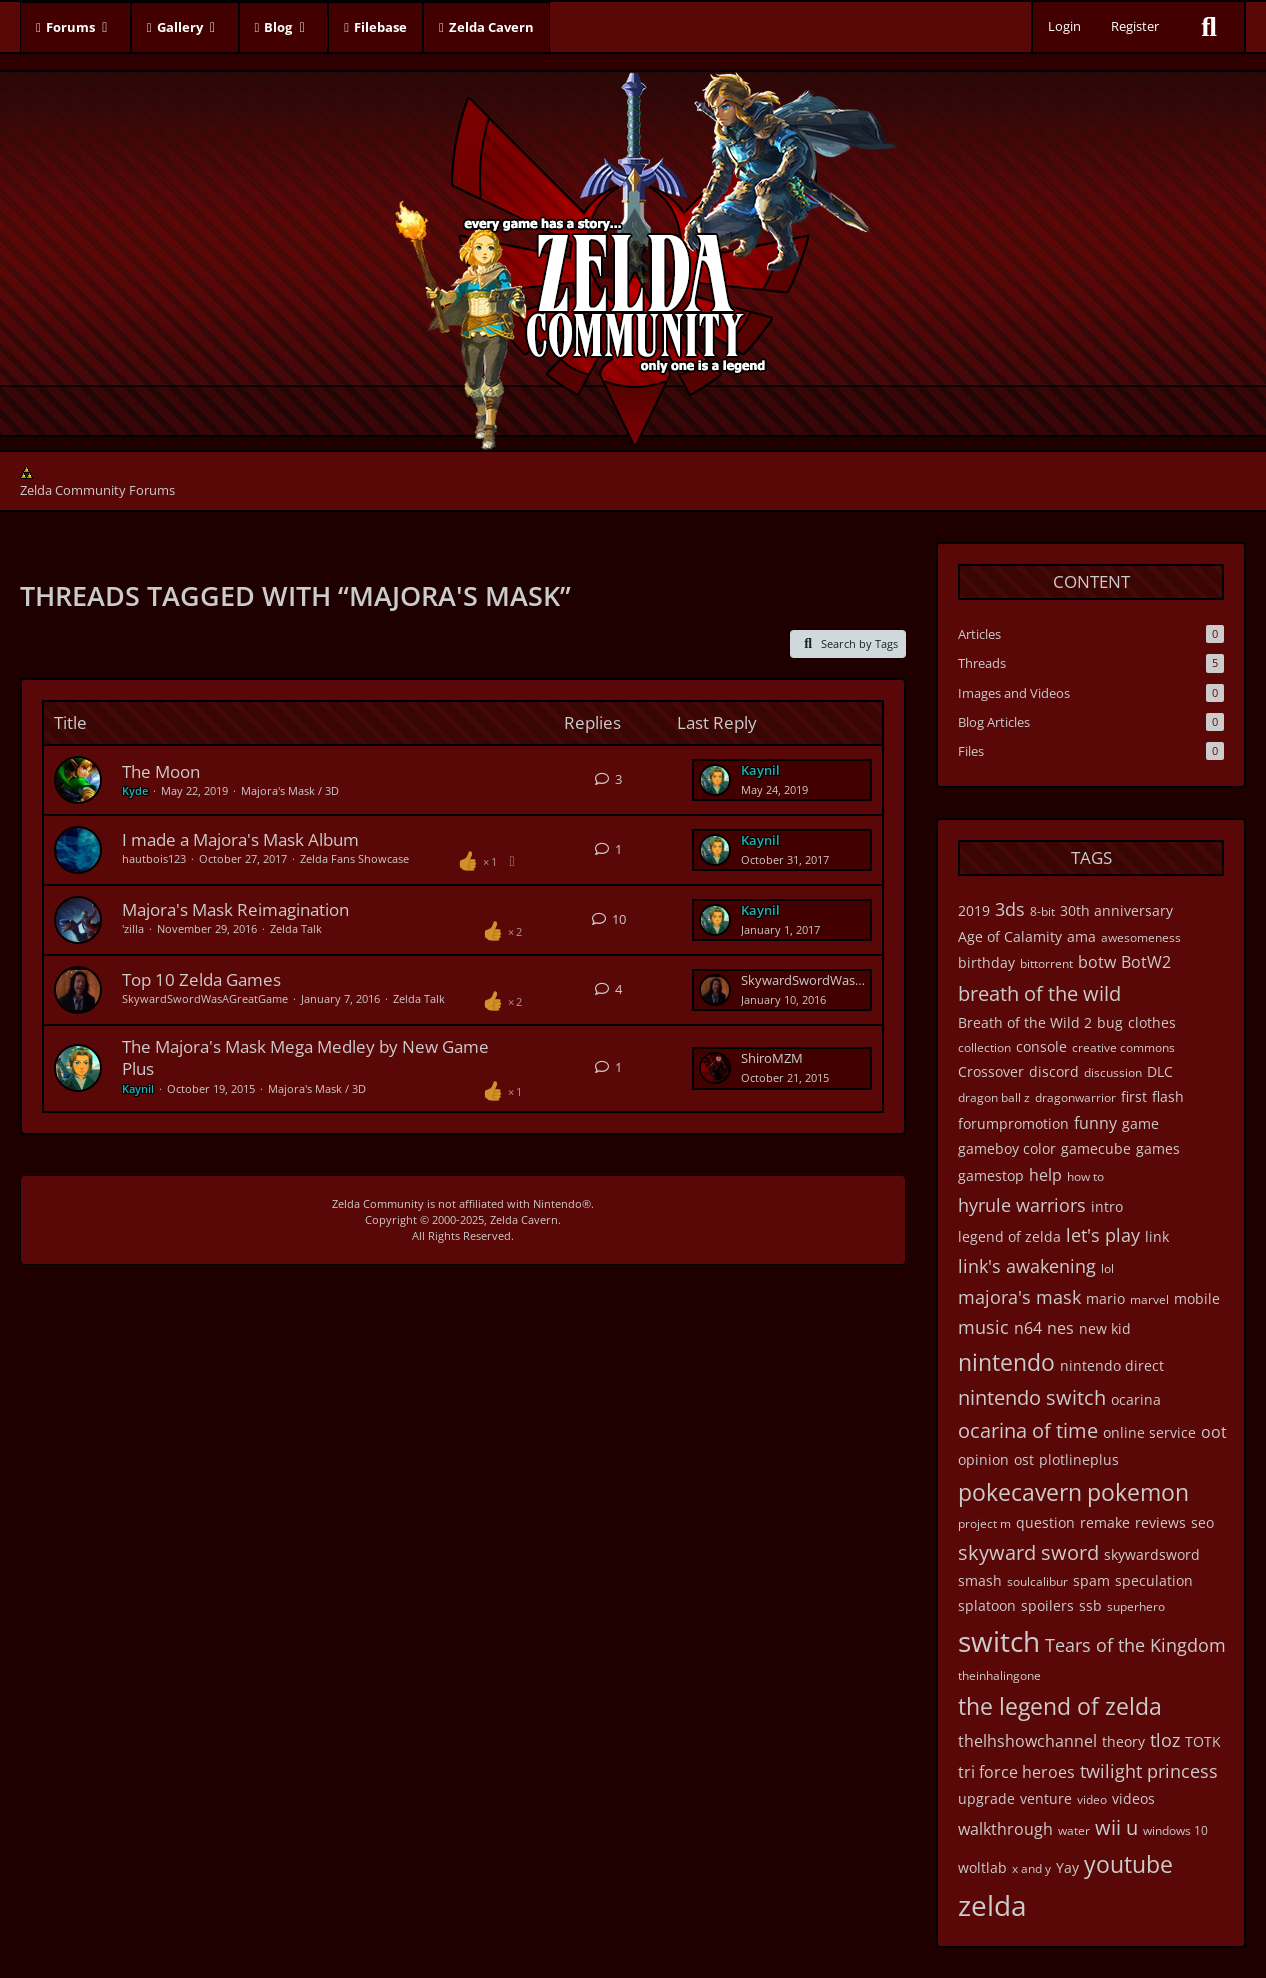 The height and width of the screenshot is (1978, 1266). I want to click on Majora's Mask Reimagination, so click(235, 909).